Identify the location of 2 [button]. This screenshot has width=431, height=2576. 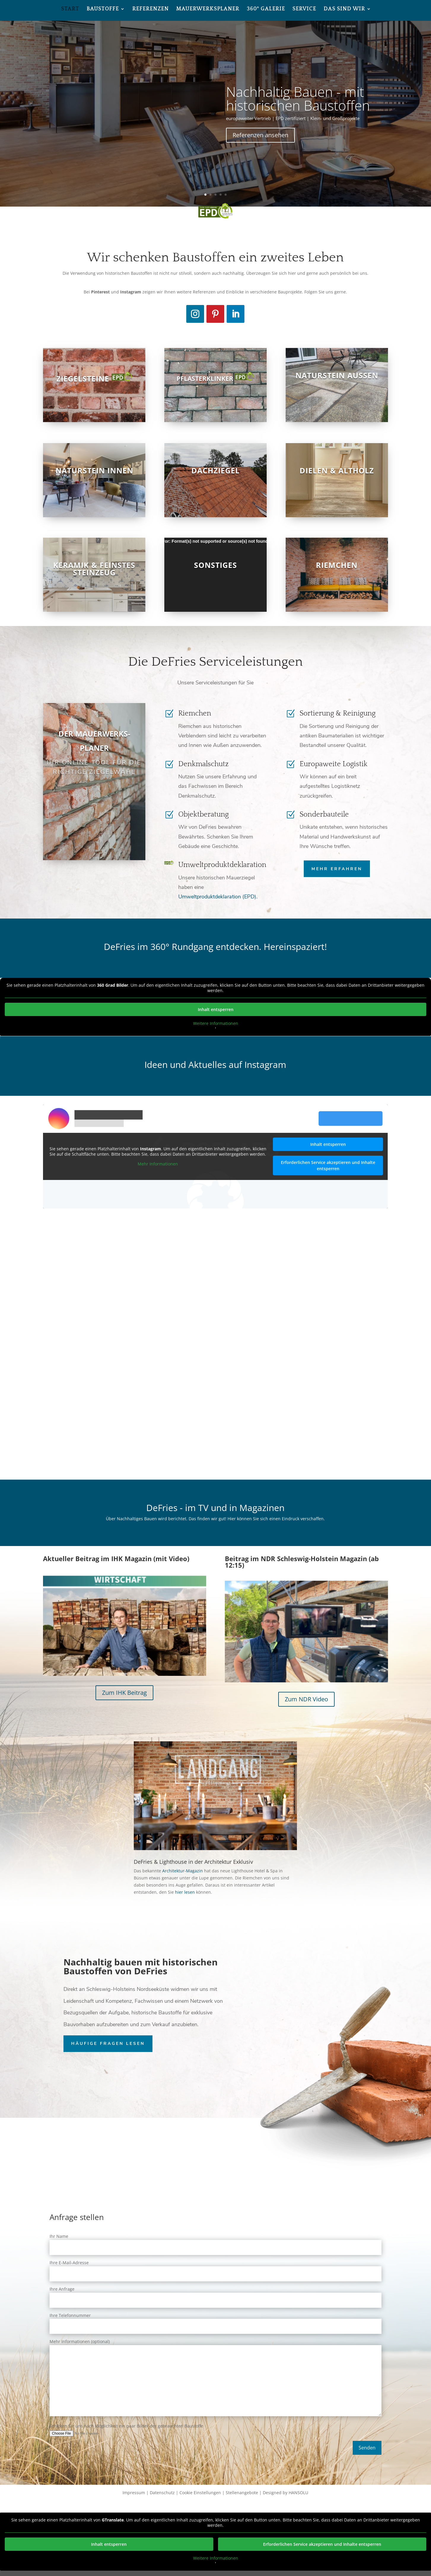
(210, 195).